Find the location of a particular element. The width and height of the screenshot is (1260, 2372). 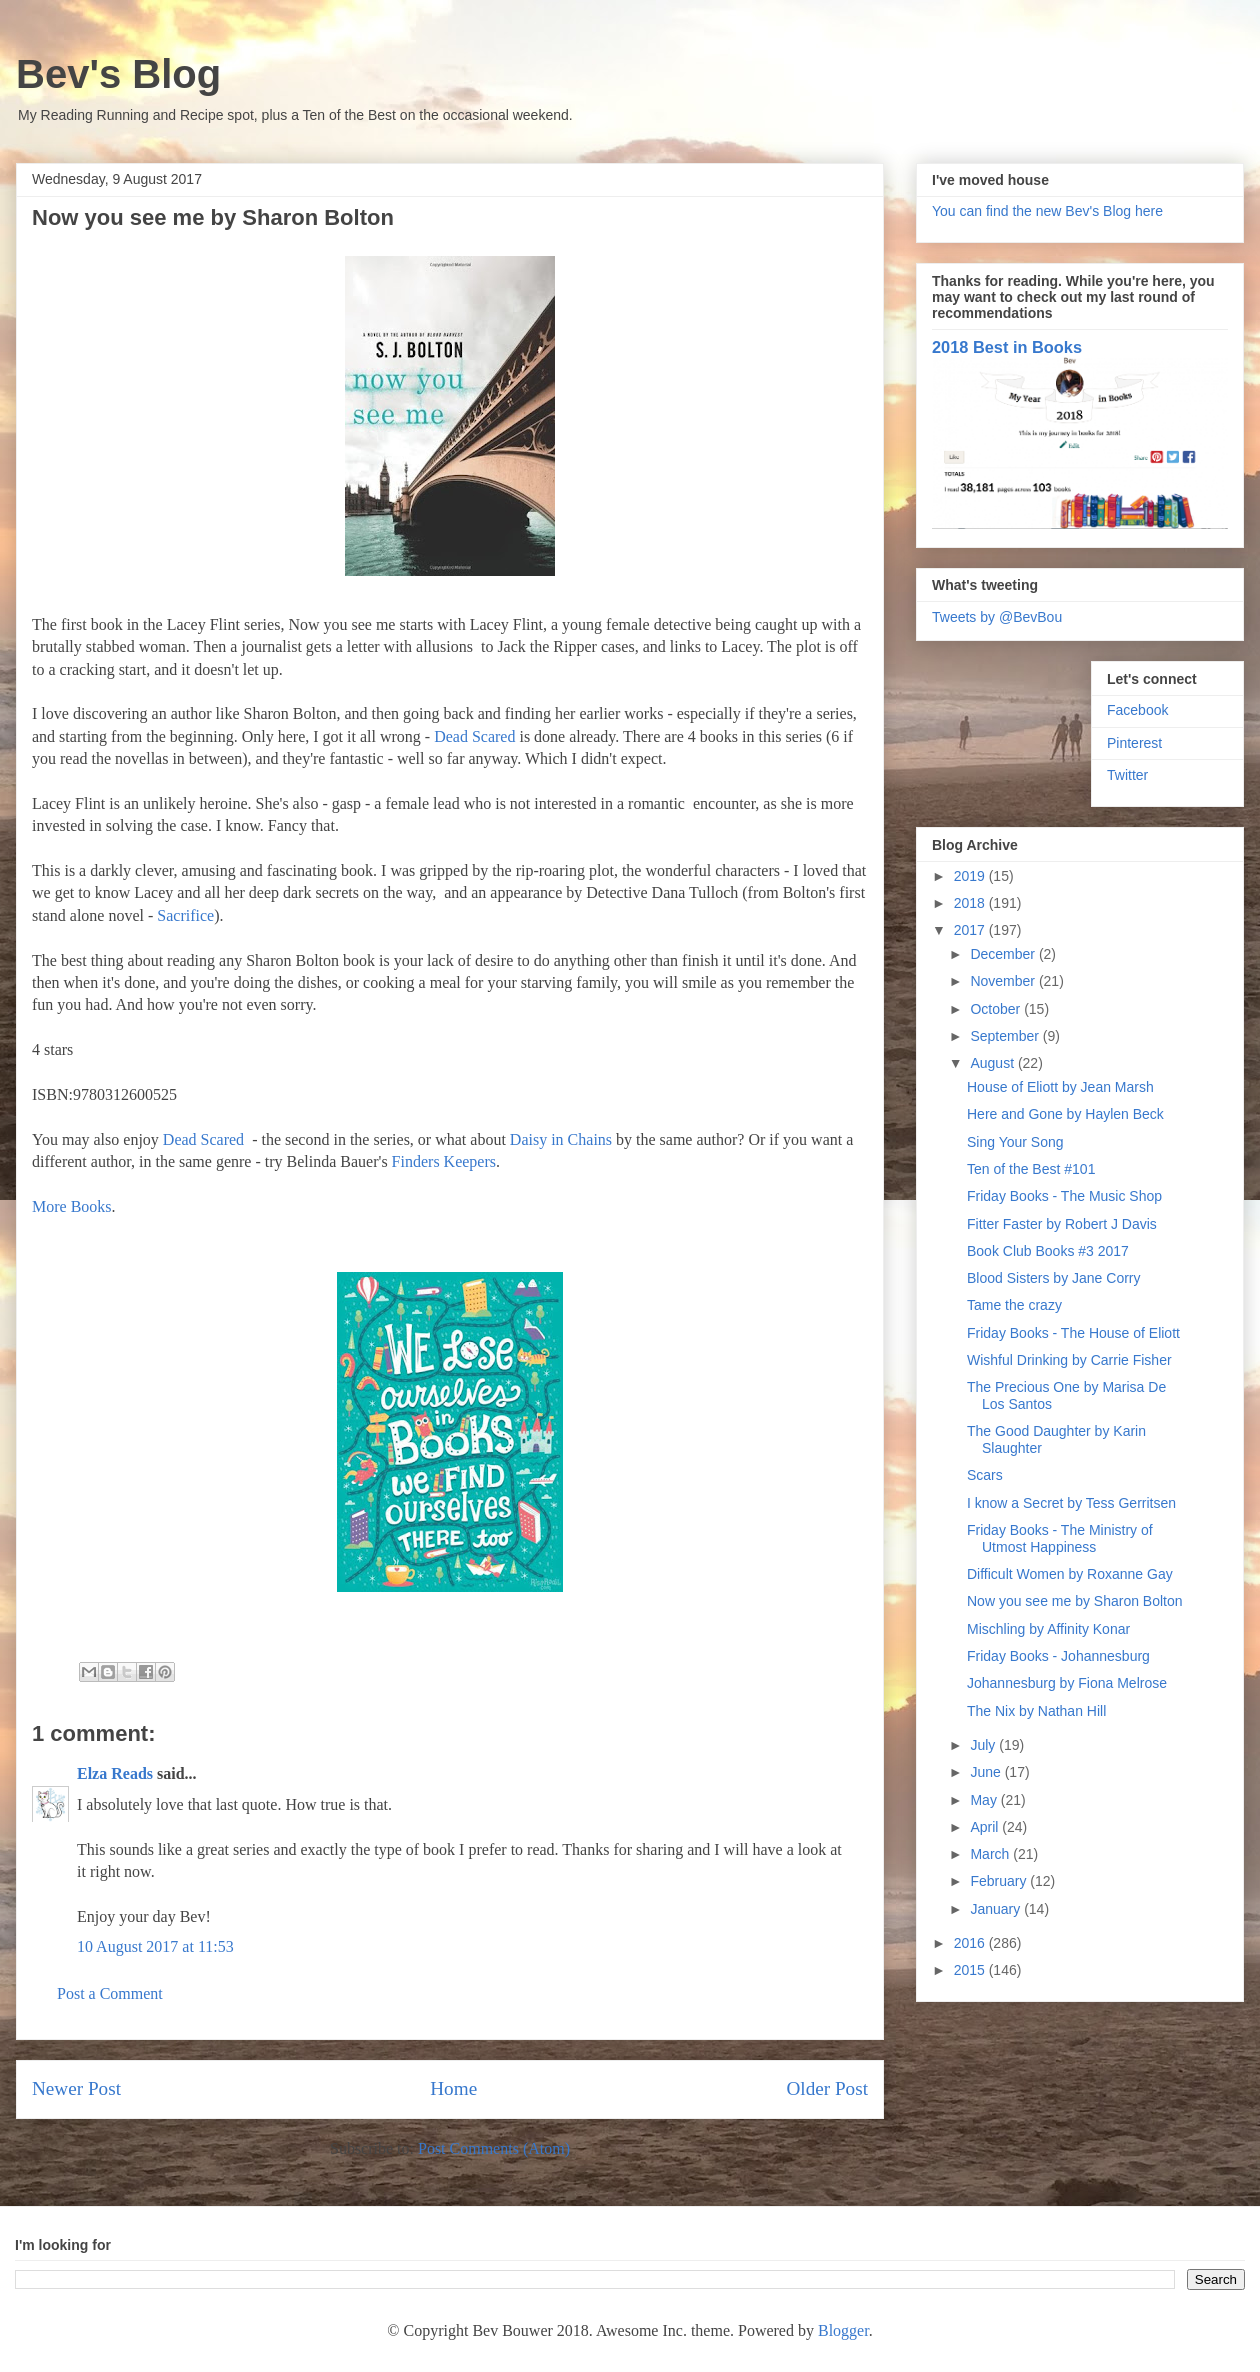

Mischling by Affinity Konar is located at coordinates (1048, 1629).